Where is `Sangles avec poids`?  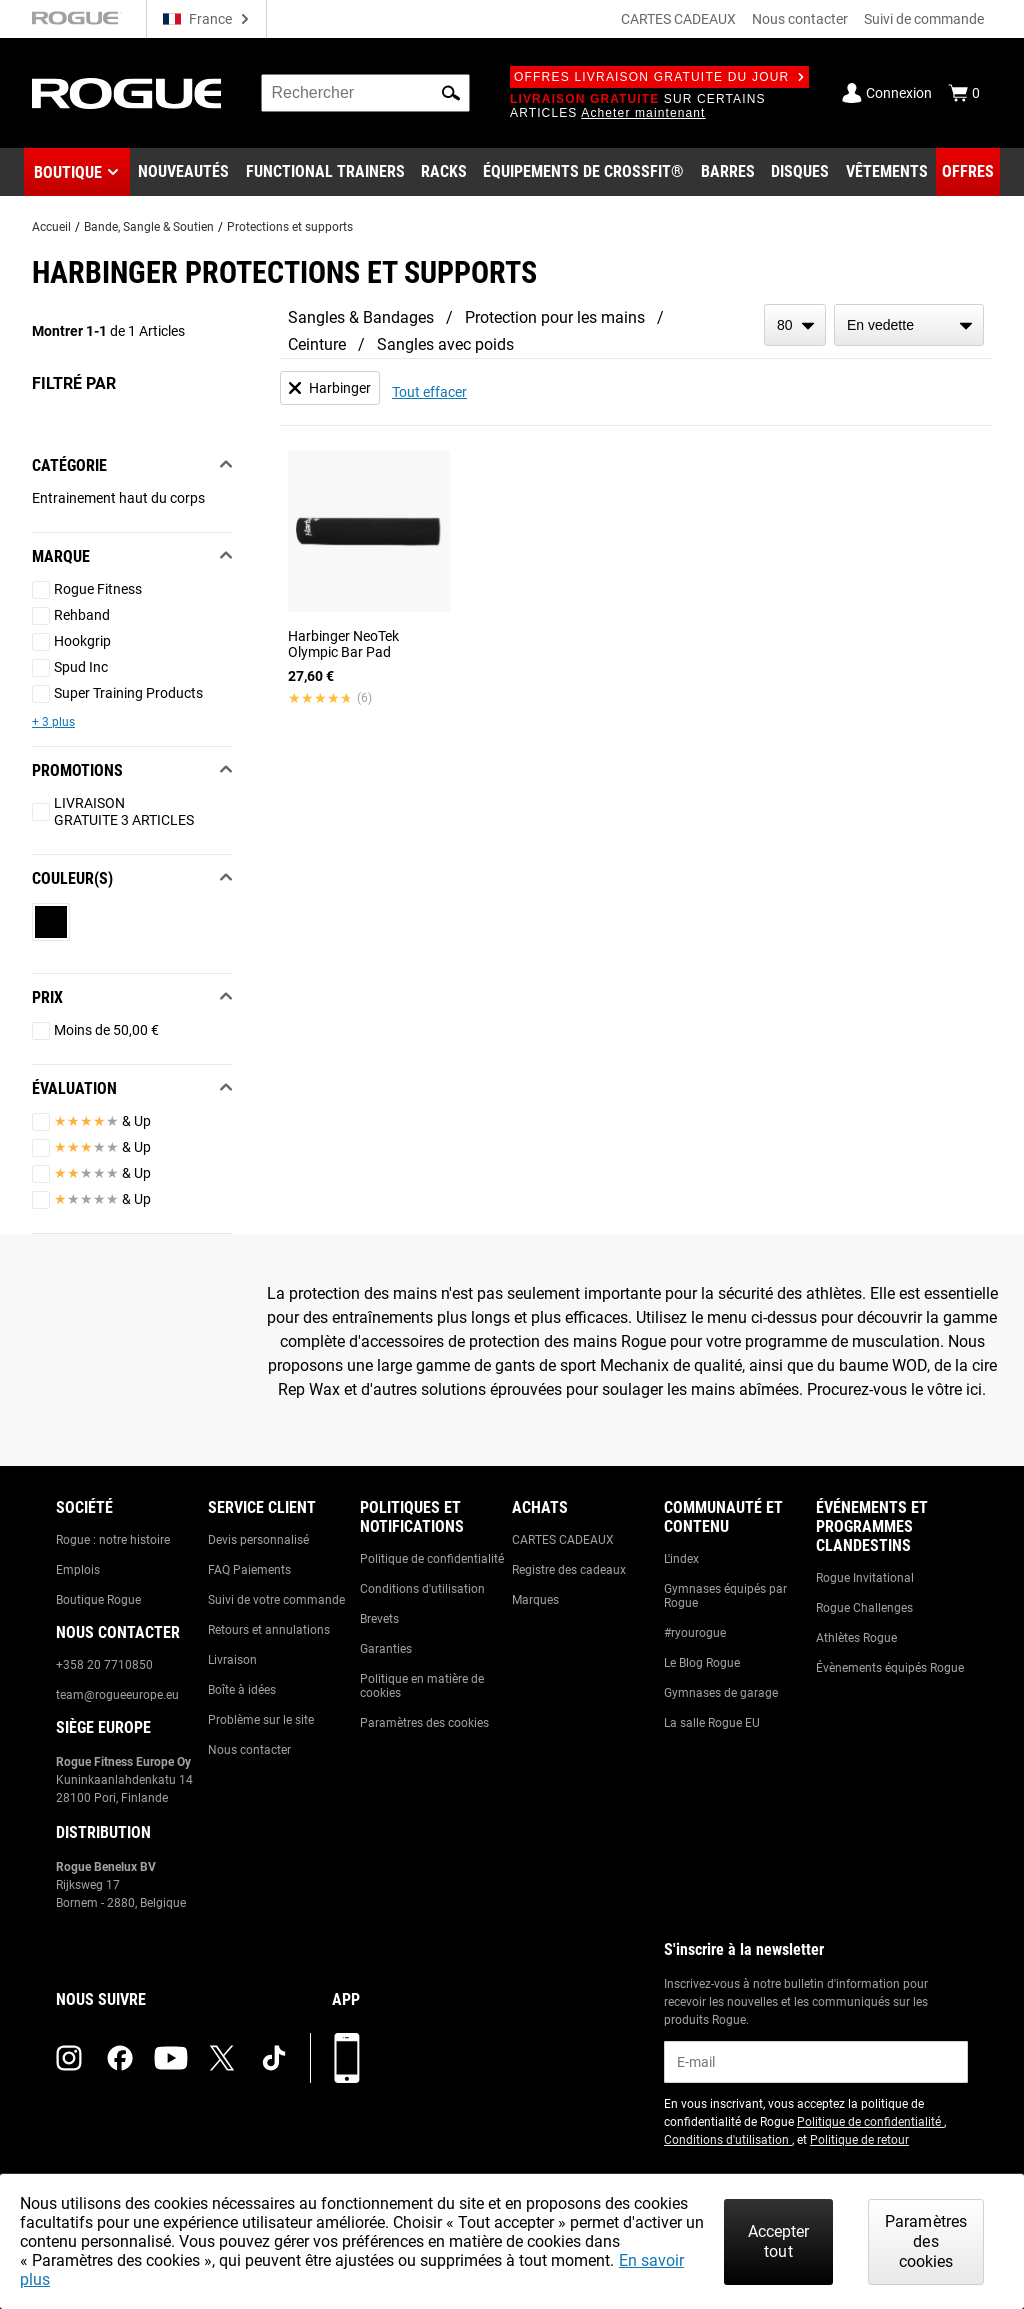
Sangles avec poids is located at coordinates (445, 344).